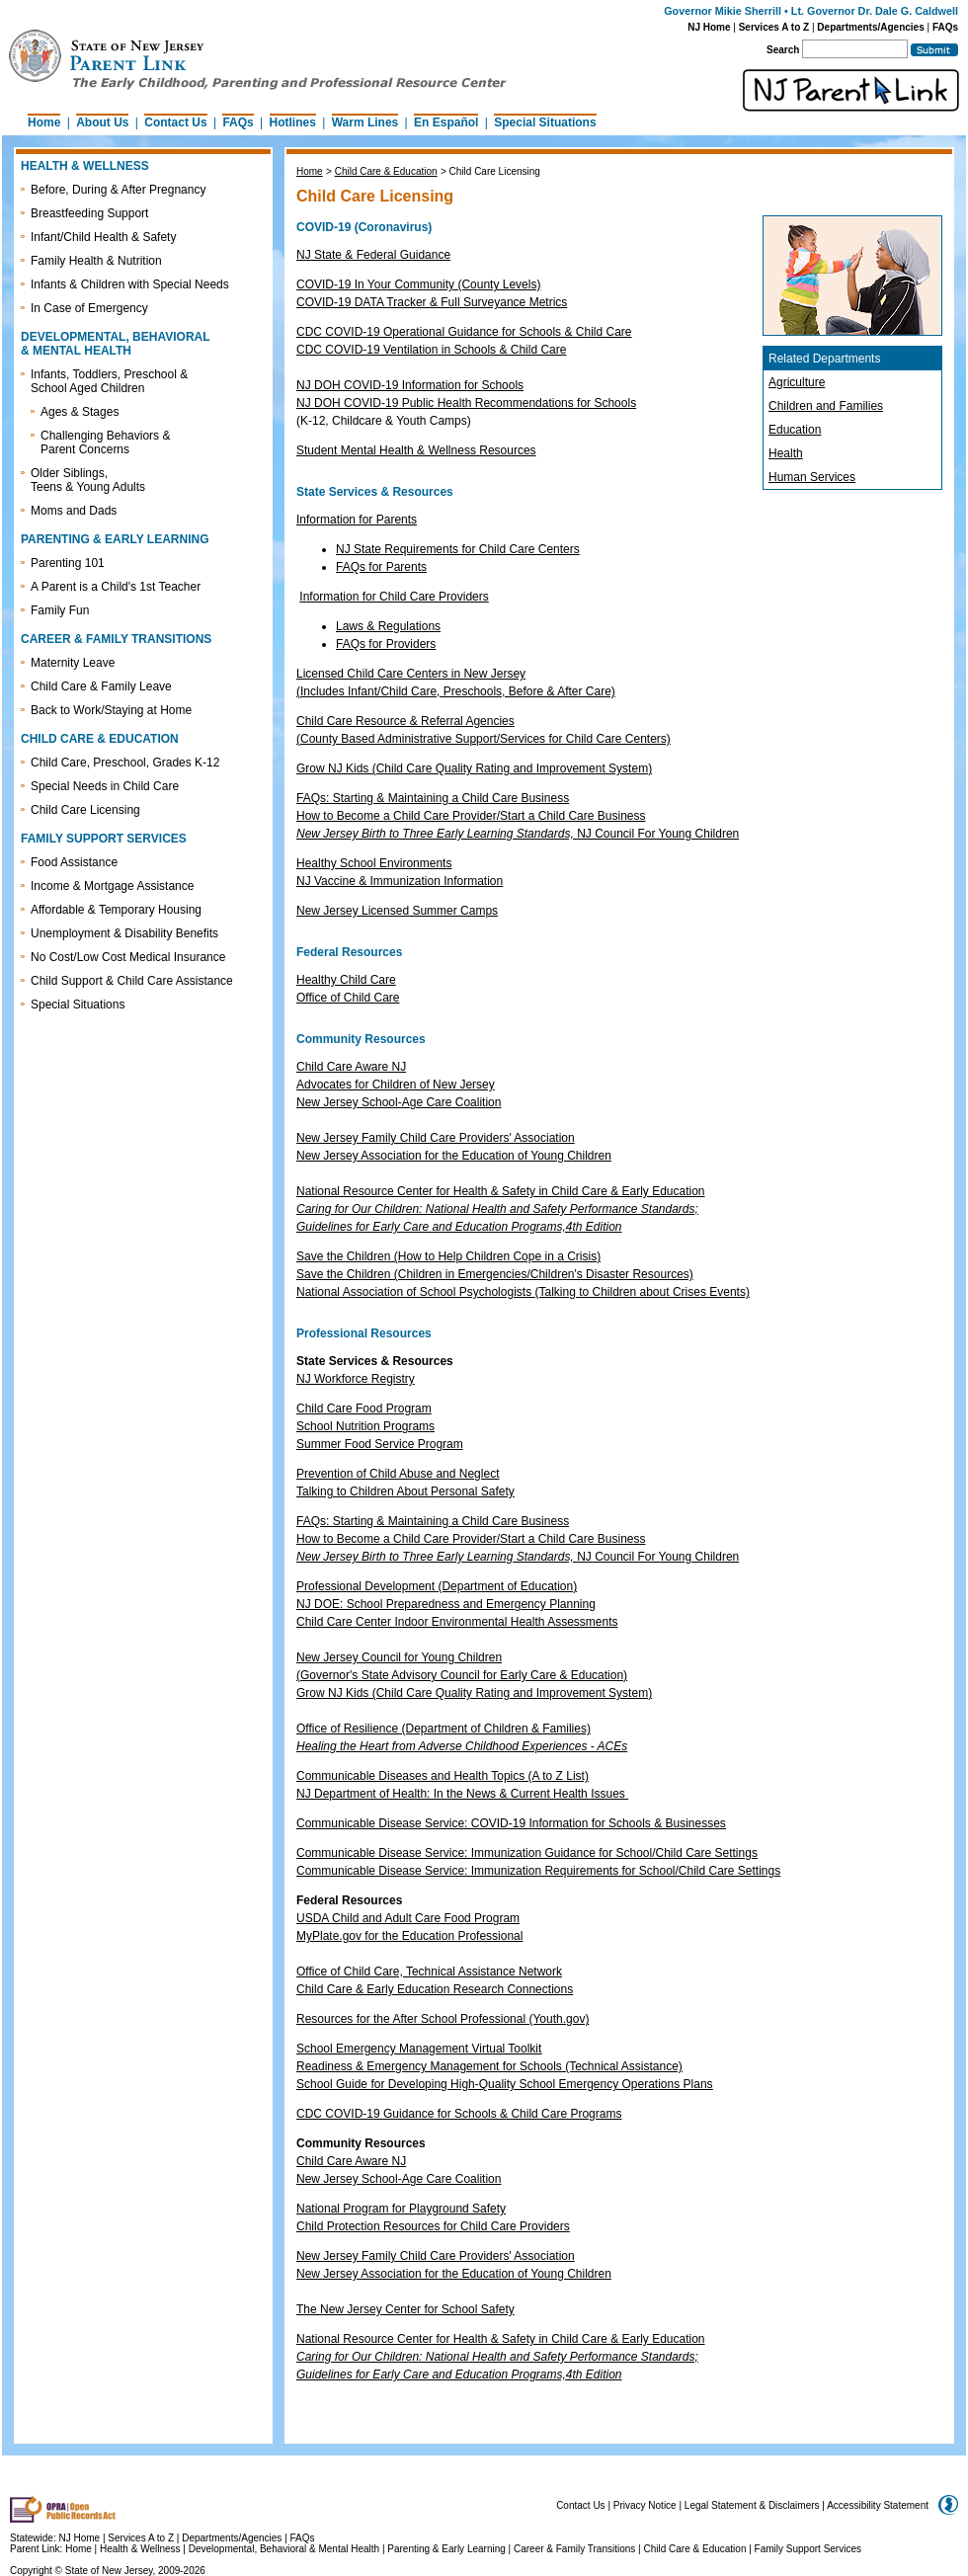 This screenshot has height=2576, width=968. What do you see at coordinates (808, 2548) in the screenshot?
I see `Family Support Services` at bounding box center [808, 2548].